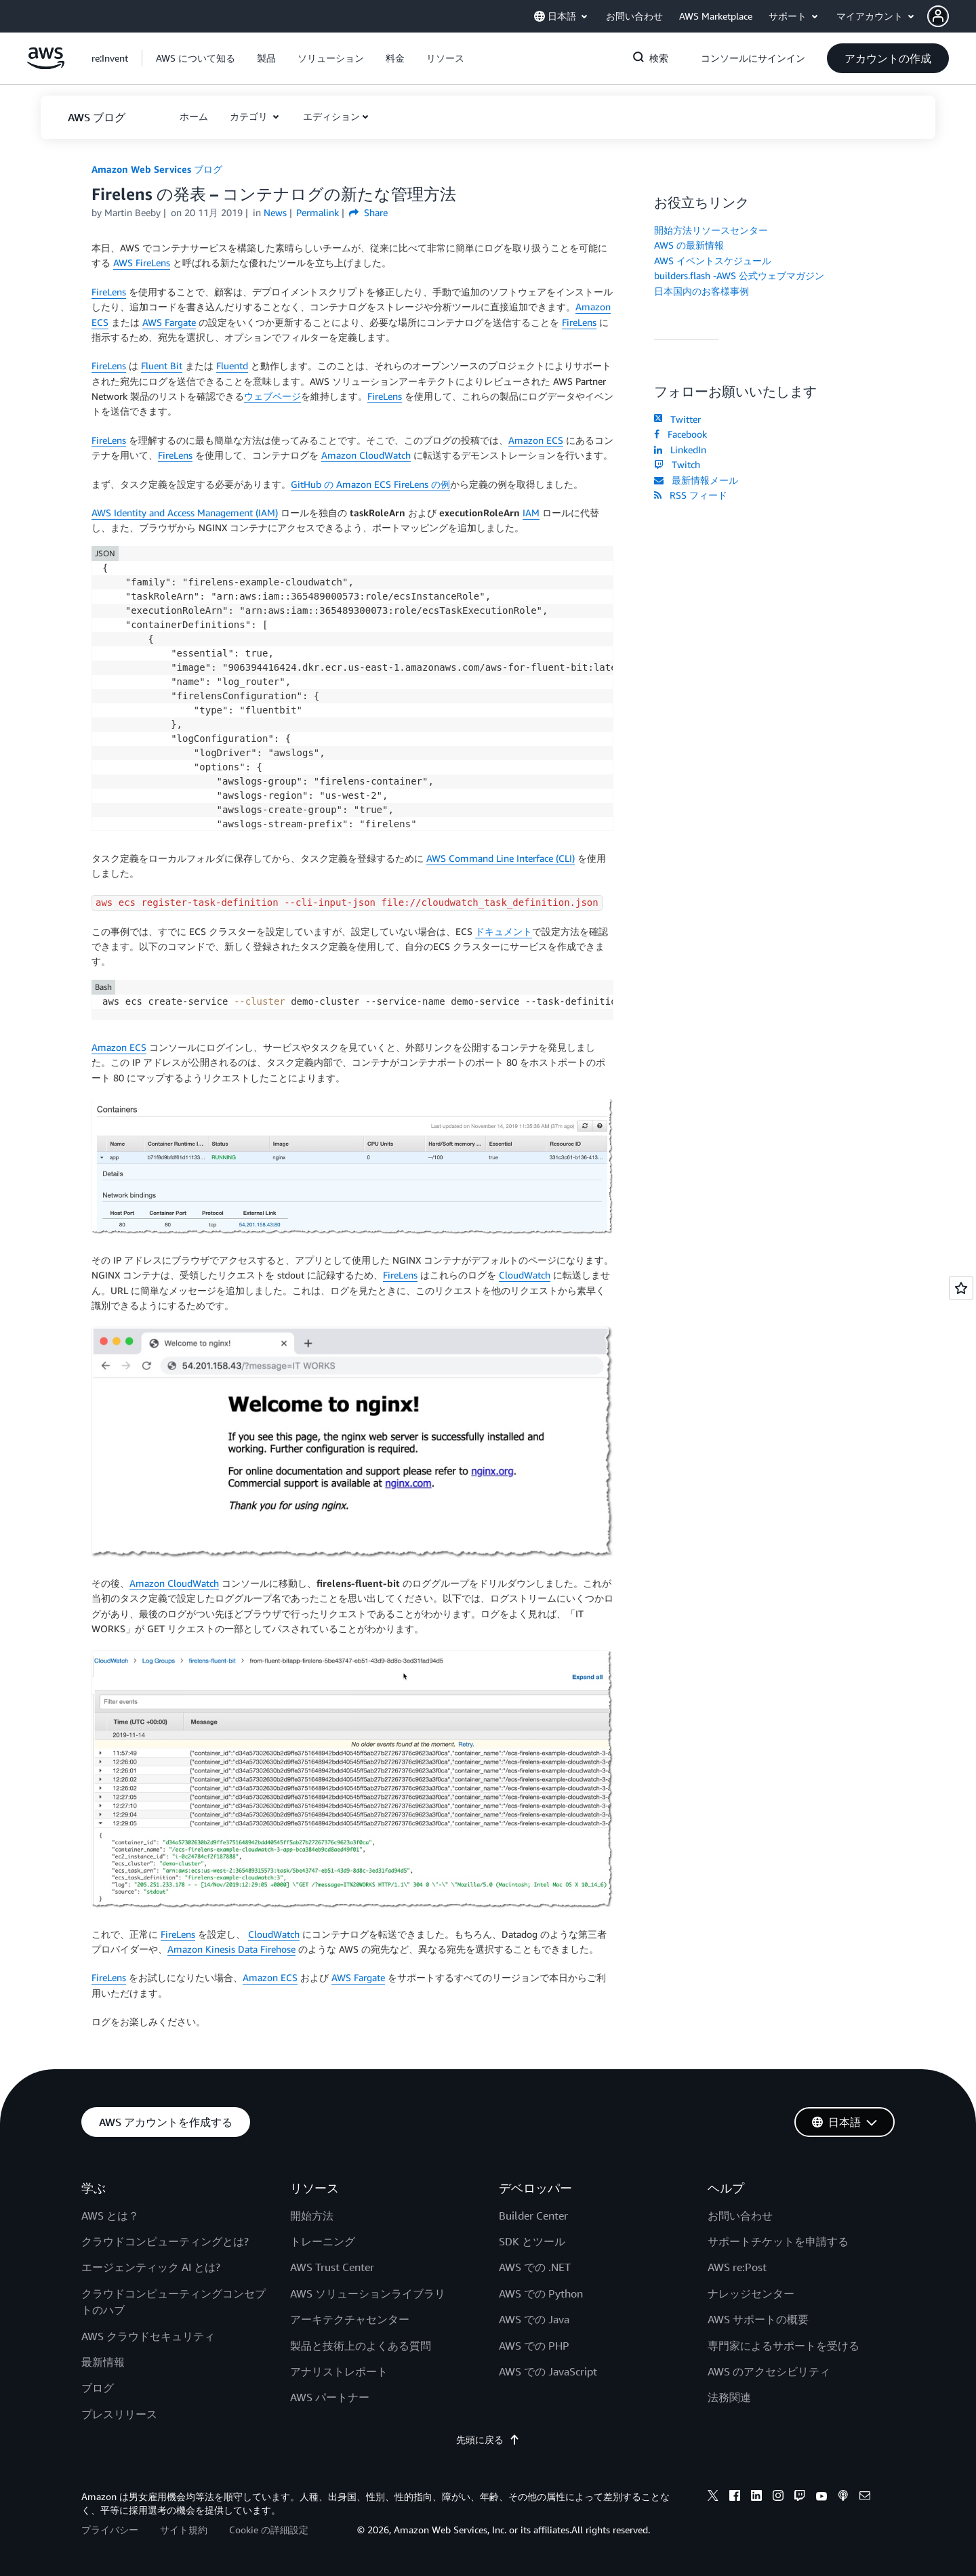 The image size is (976, 2576). What do you see at coordinates (534, 2319) in the screenshot?
I see `AWS での Java` at bounding box center [534, 2319].